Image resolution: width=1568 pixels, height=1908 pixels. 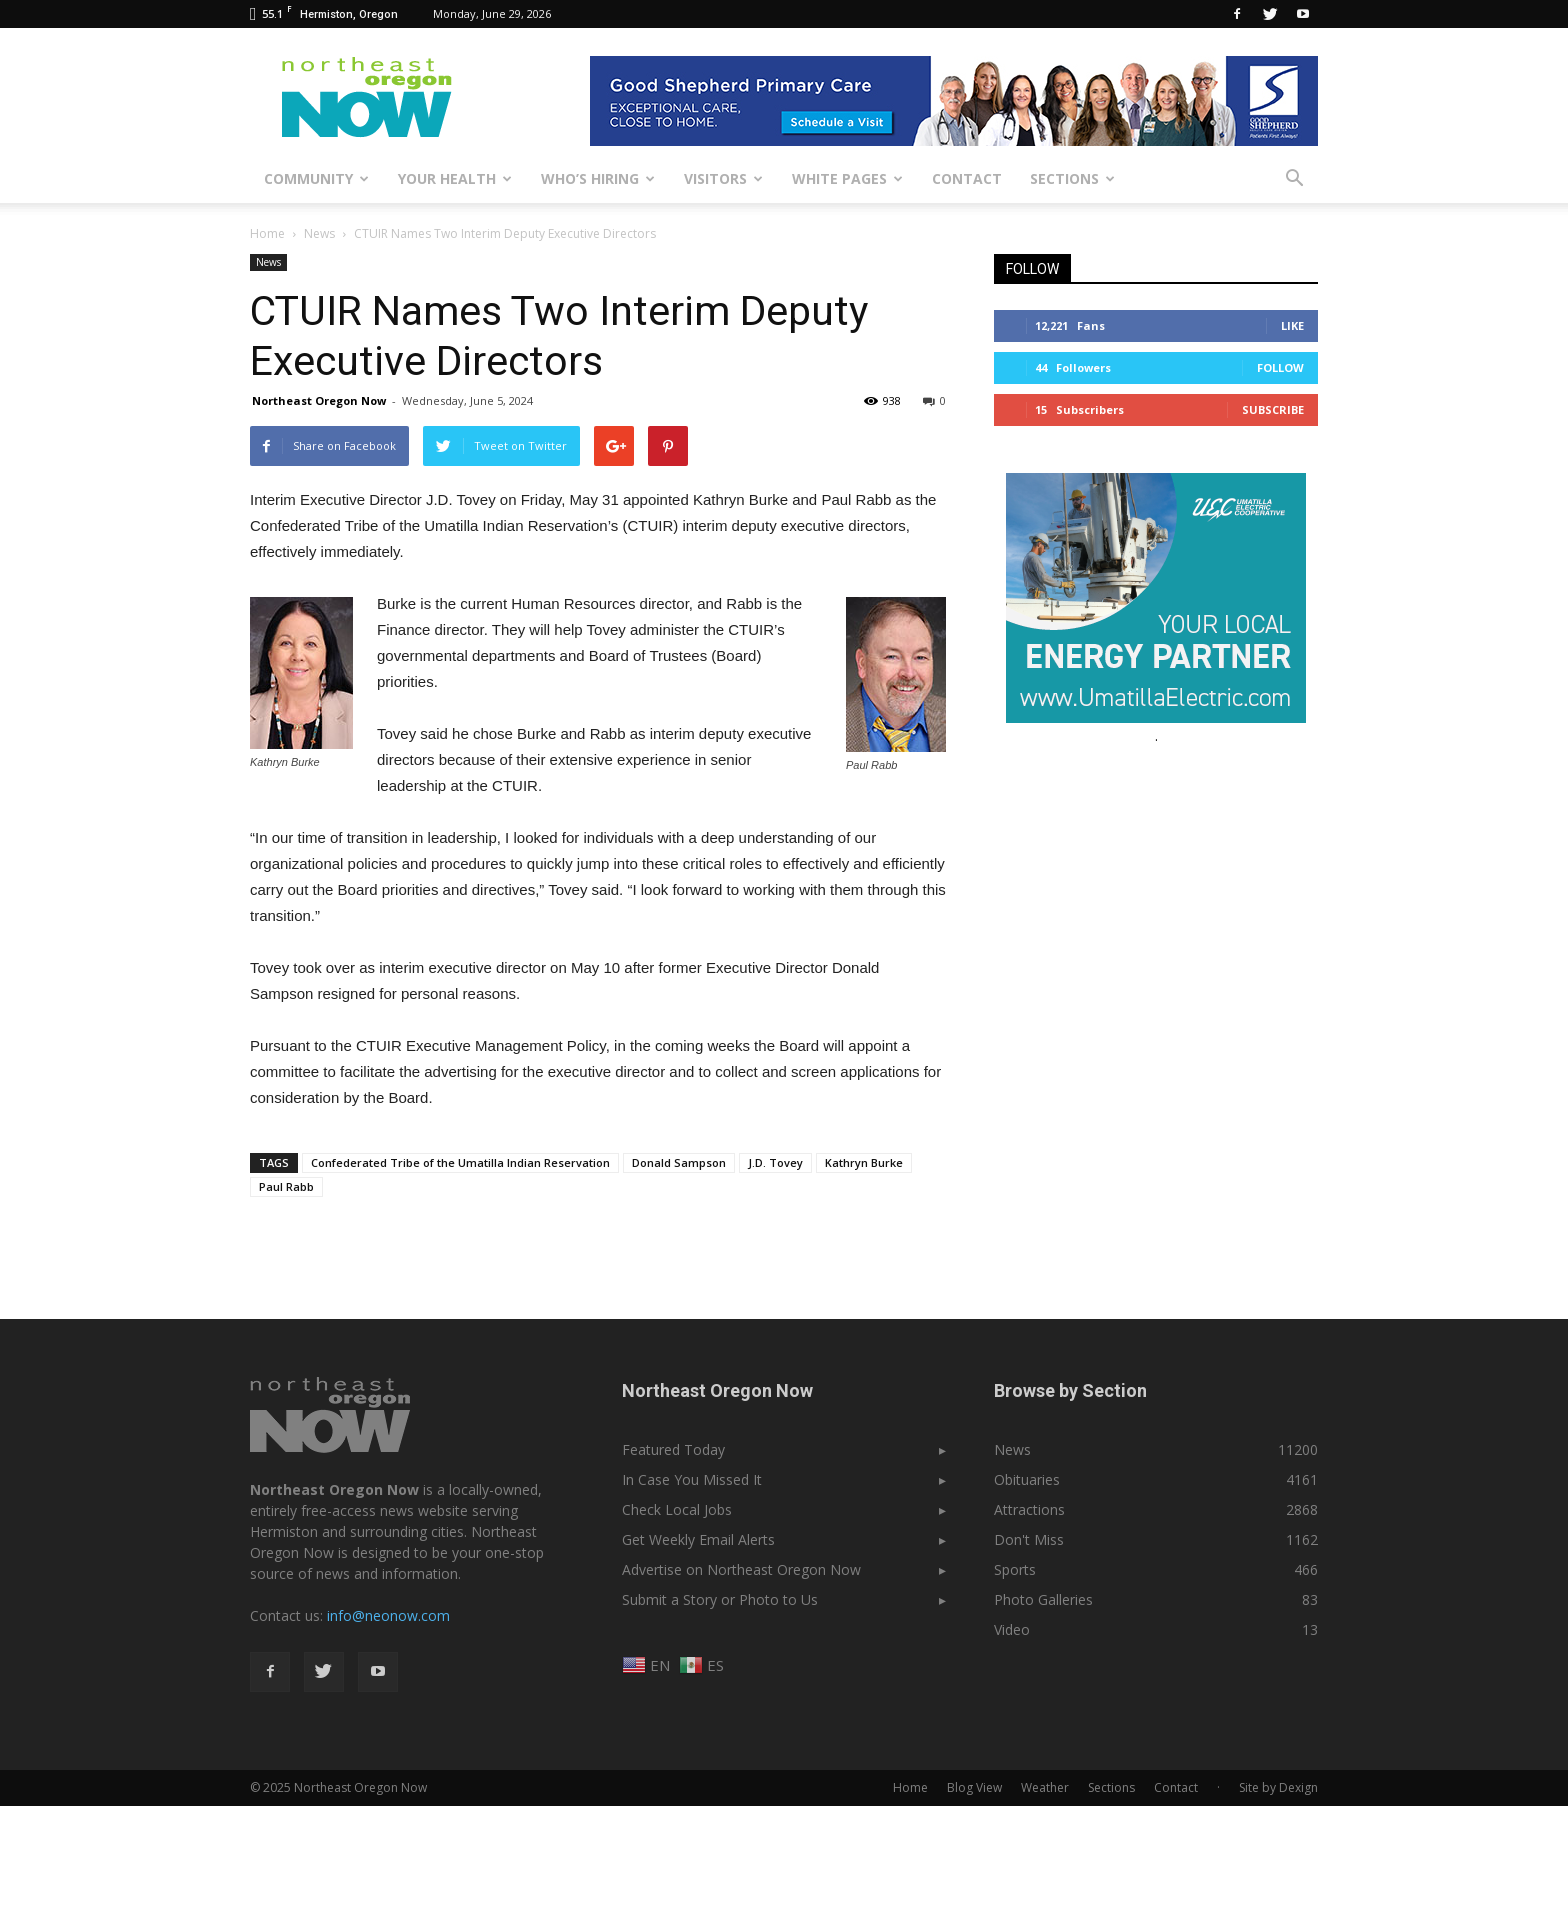 I want to click on Northeast Oregon Now, so click(x=319, y=400).